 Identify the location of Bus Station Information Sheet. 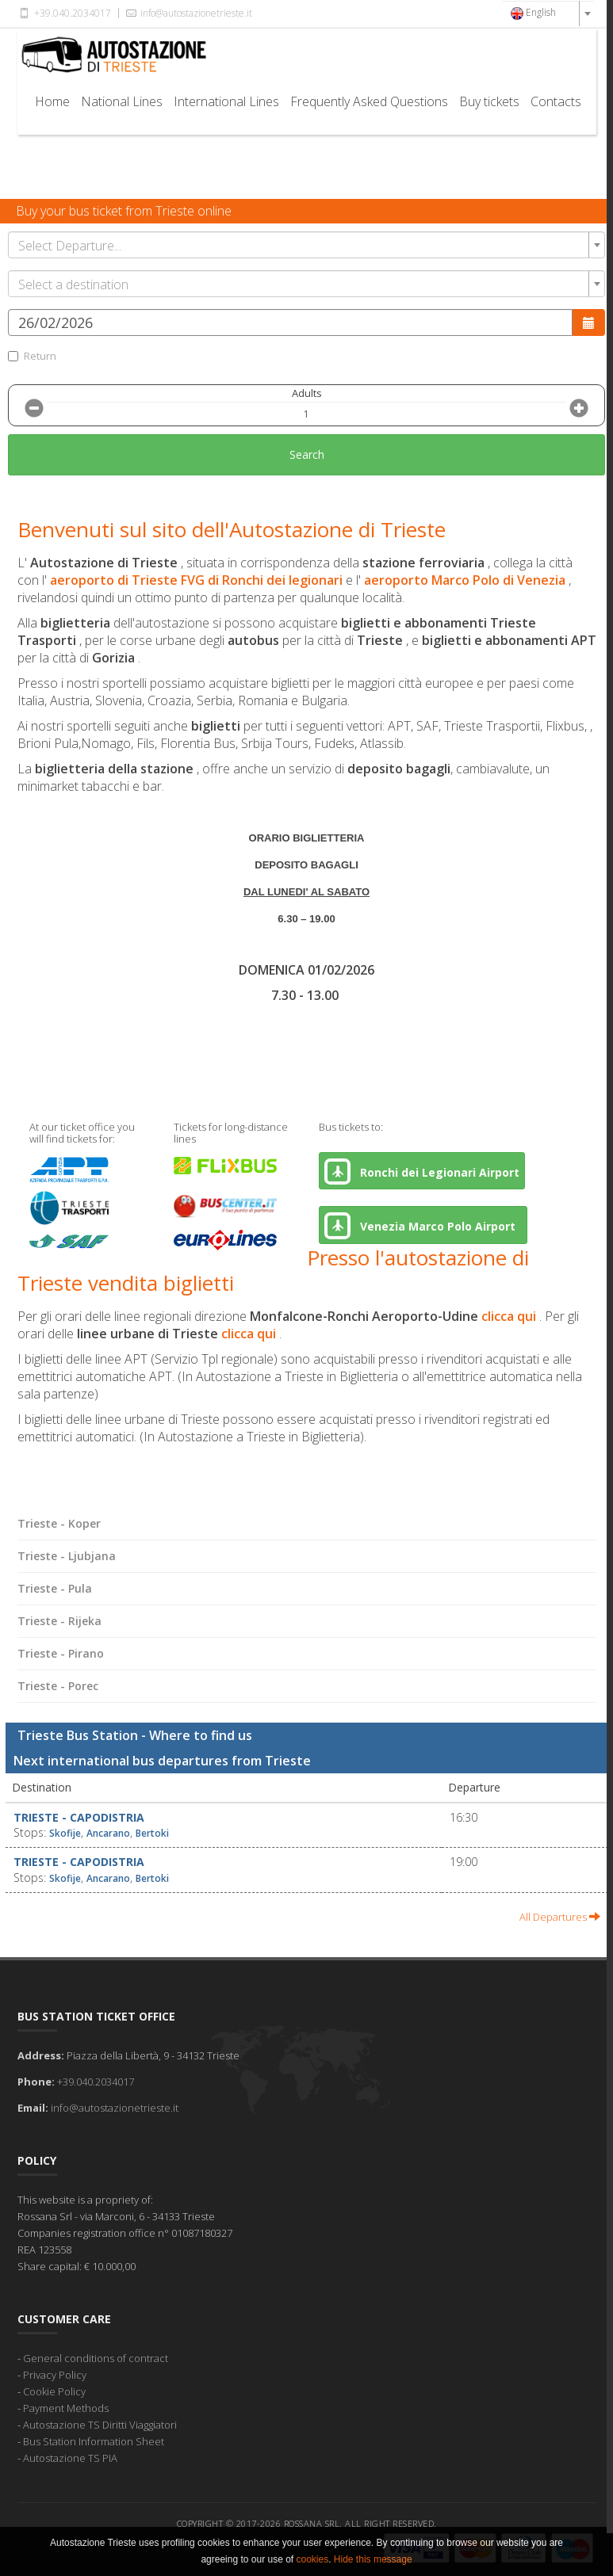
(93, 2441).